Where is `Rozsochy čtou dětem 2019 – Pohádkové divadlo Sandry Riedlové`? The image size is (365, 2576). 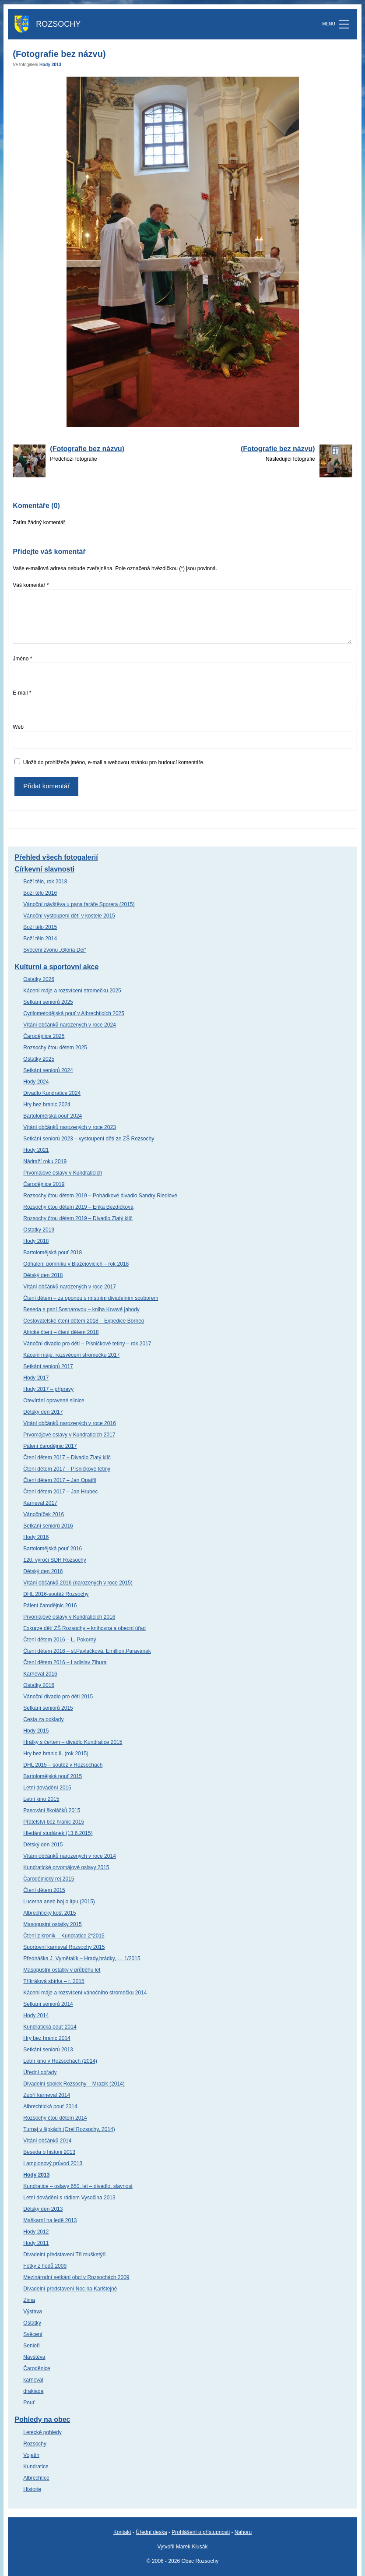
Rozsochy čtou dětem 2019 – Pohádkové divadlo Sandry Riedlové is located at coordinates (100, 1196).